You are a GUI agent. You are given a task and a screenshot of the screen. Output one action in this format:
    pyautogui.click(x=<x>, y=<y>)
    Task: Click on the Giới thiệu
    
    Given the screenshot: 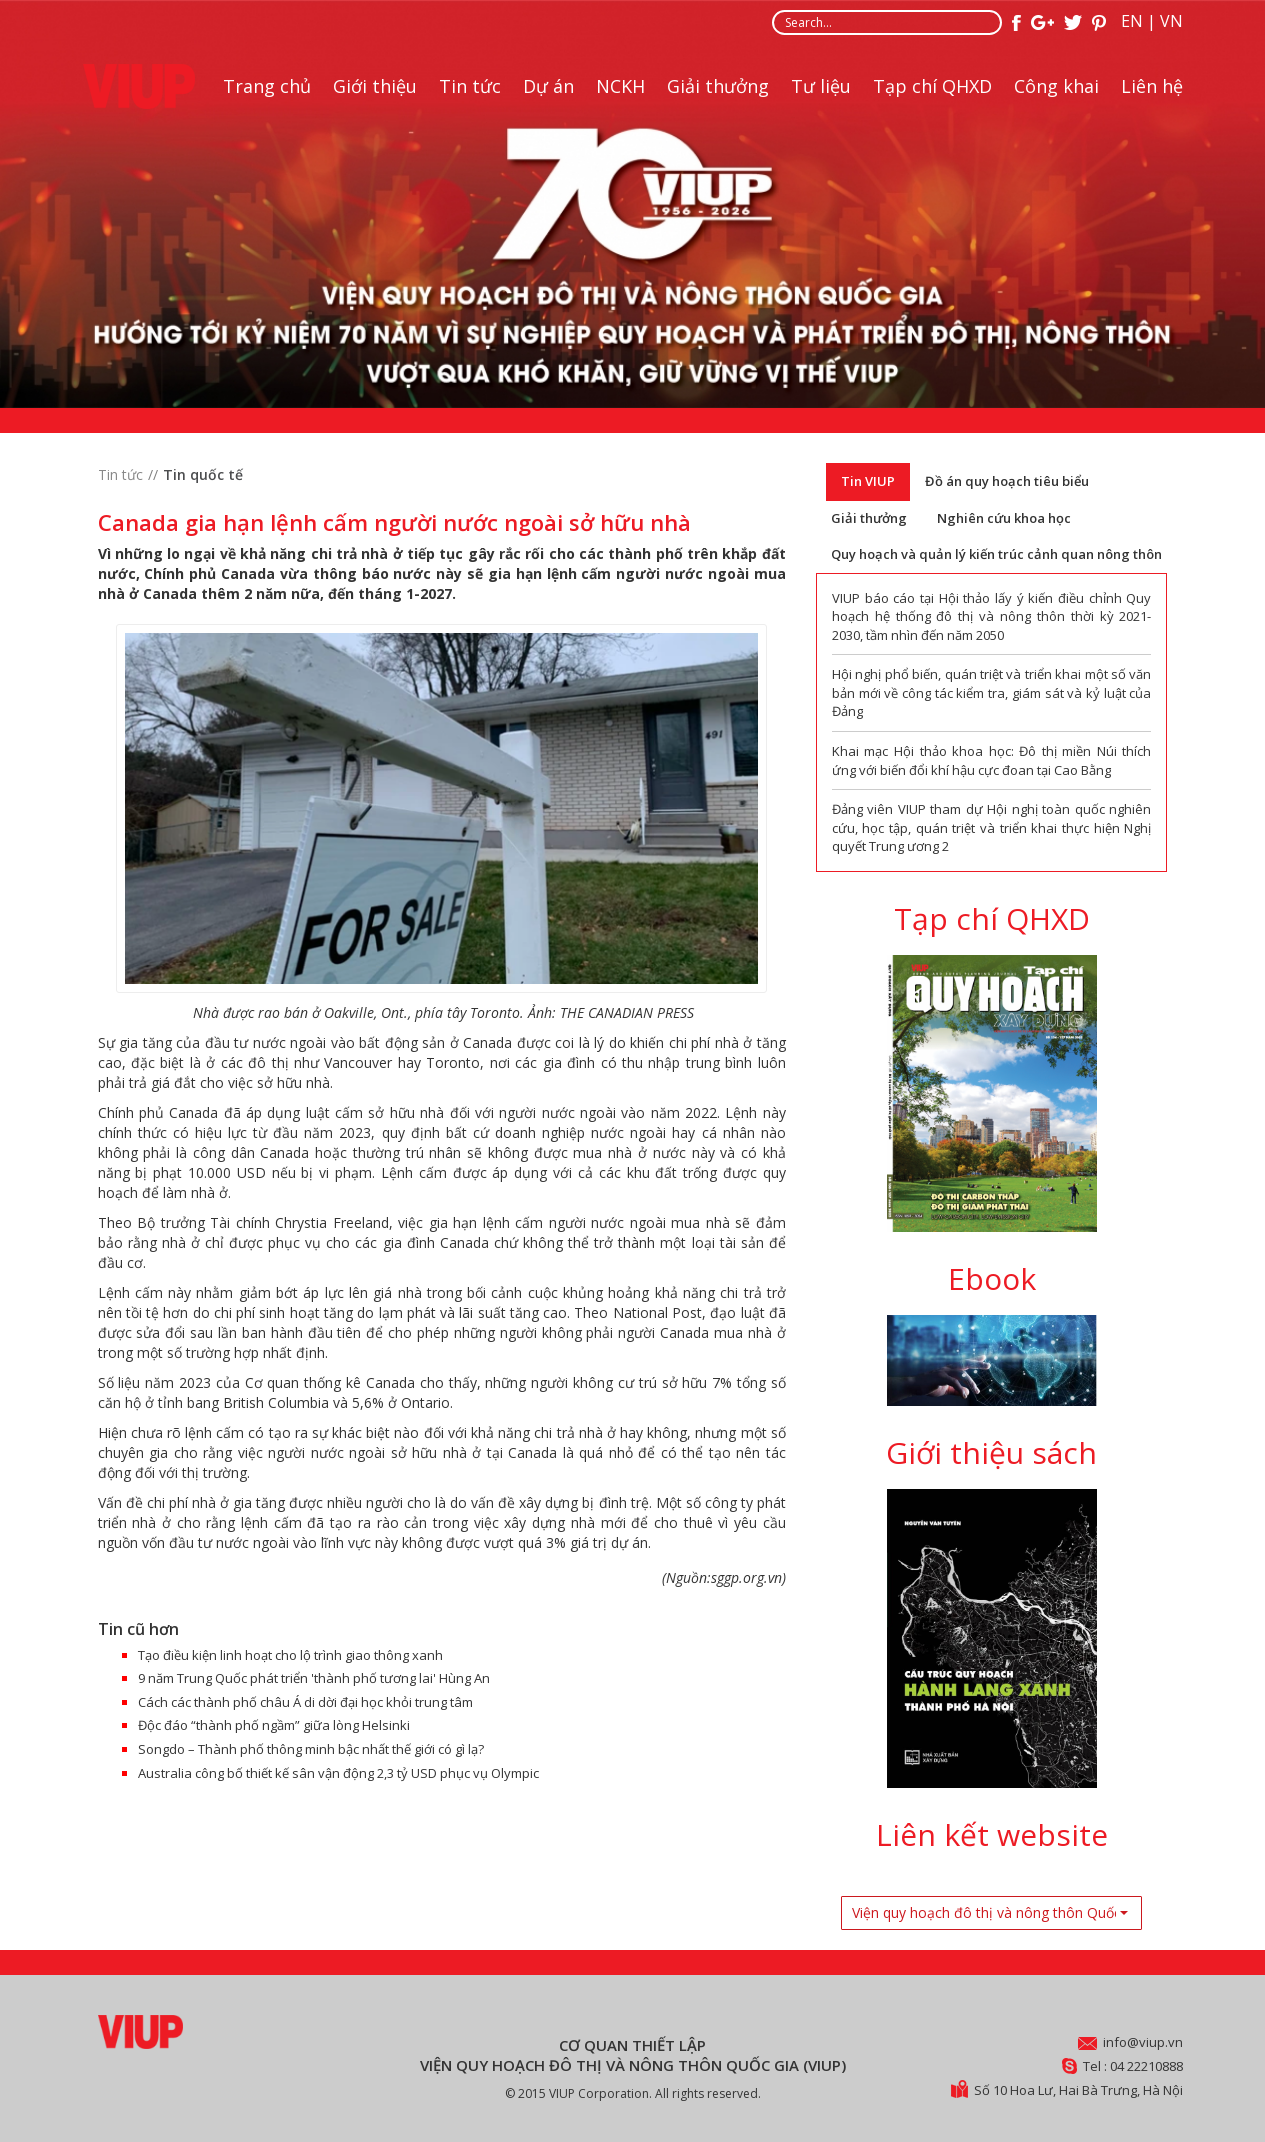 What is the action you would take?
    pyautogui.click(x=375, y=86)
    